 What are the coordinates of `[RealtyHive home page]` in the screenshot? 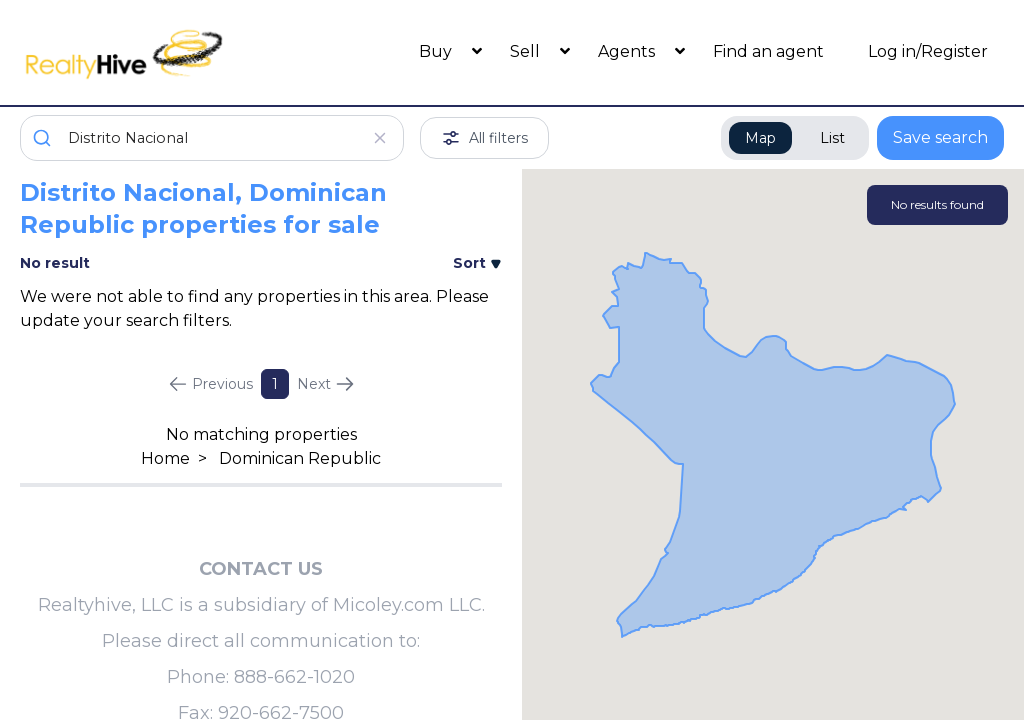 It's located at (143, 52).